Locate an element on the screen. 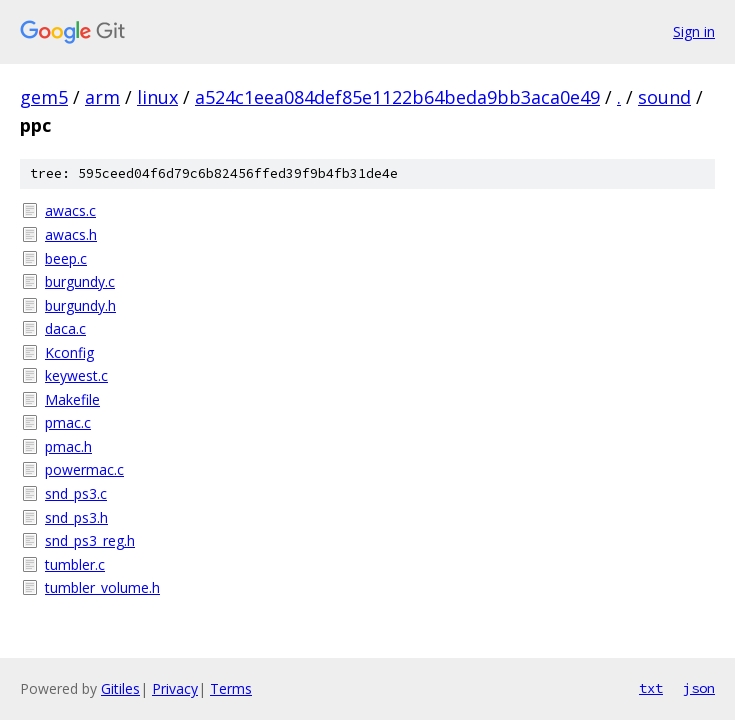  daca.c is located at coordinates (65, 328).